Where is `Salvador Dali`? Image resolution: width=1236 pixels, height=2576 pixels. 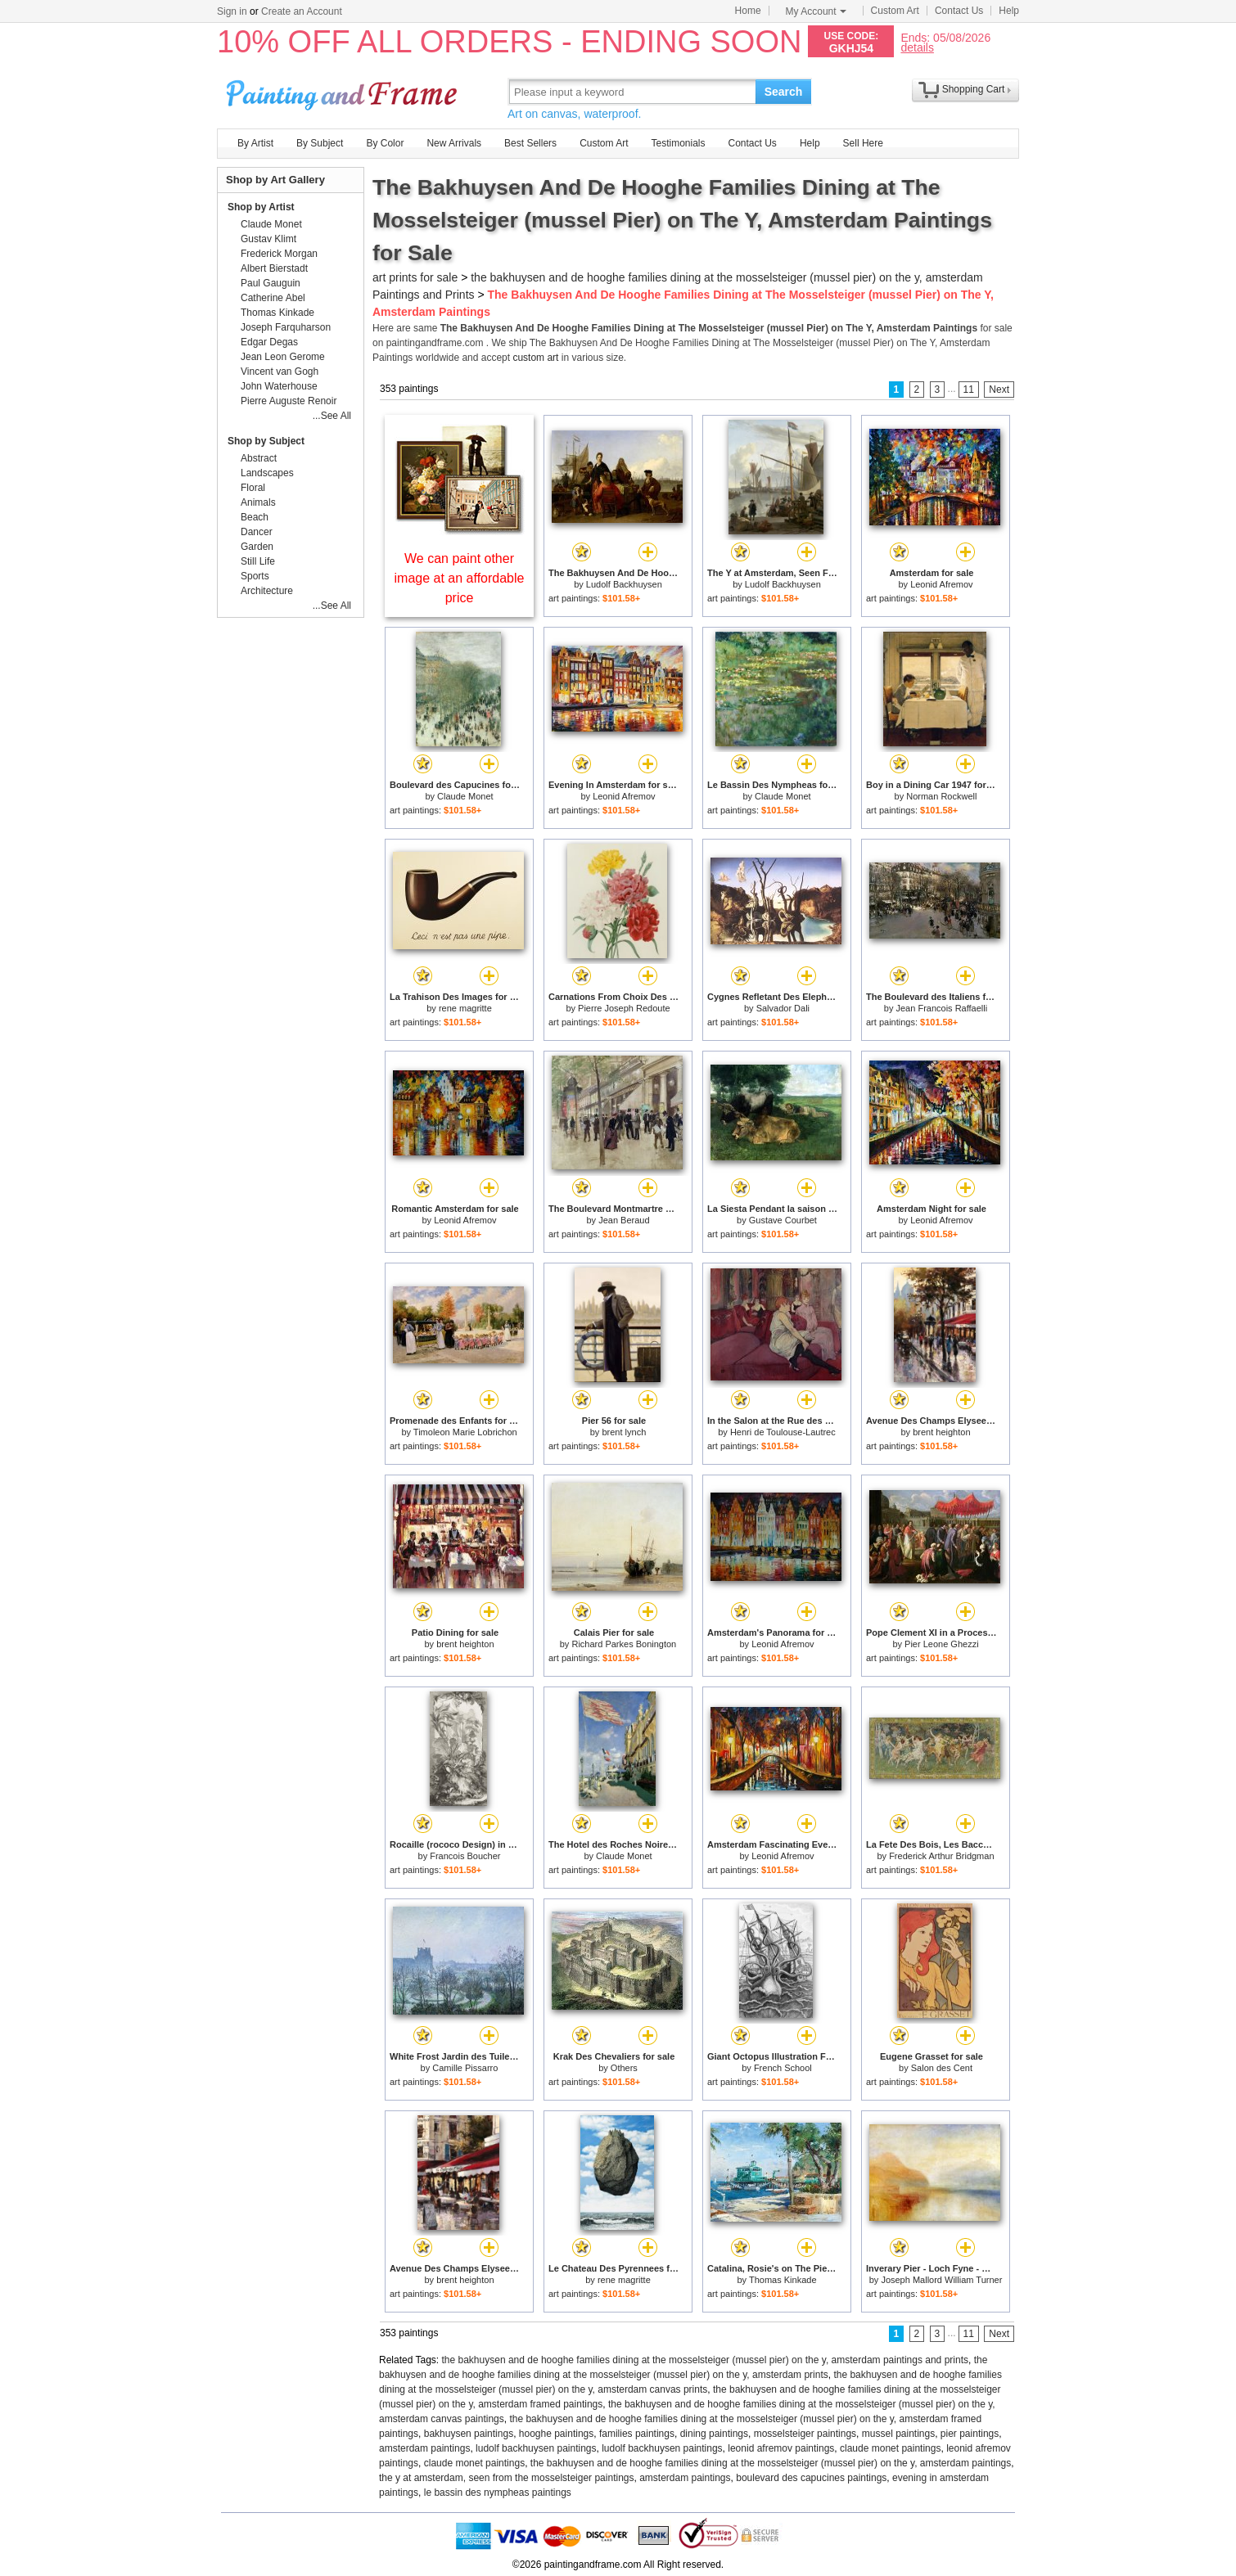 Salvador Dali is located at coordinates (783, 1008).